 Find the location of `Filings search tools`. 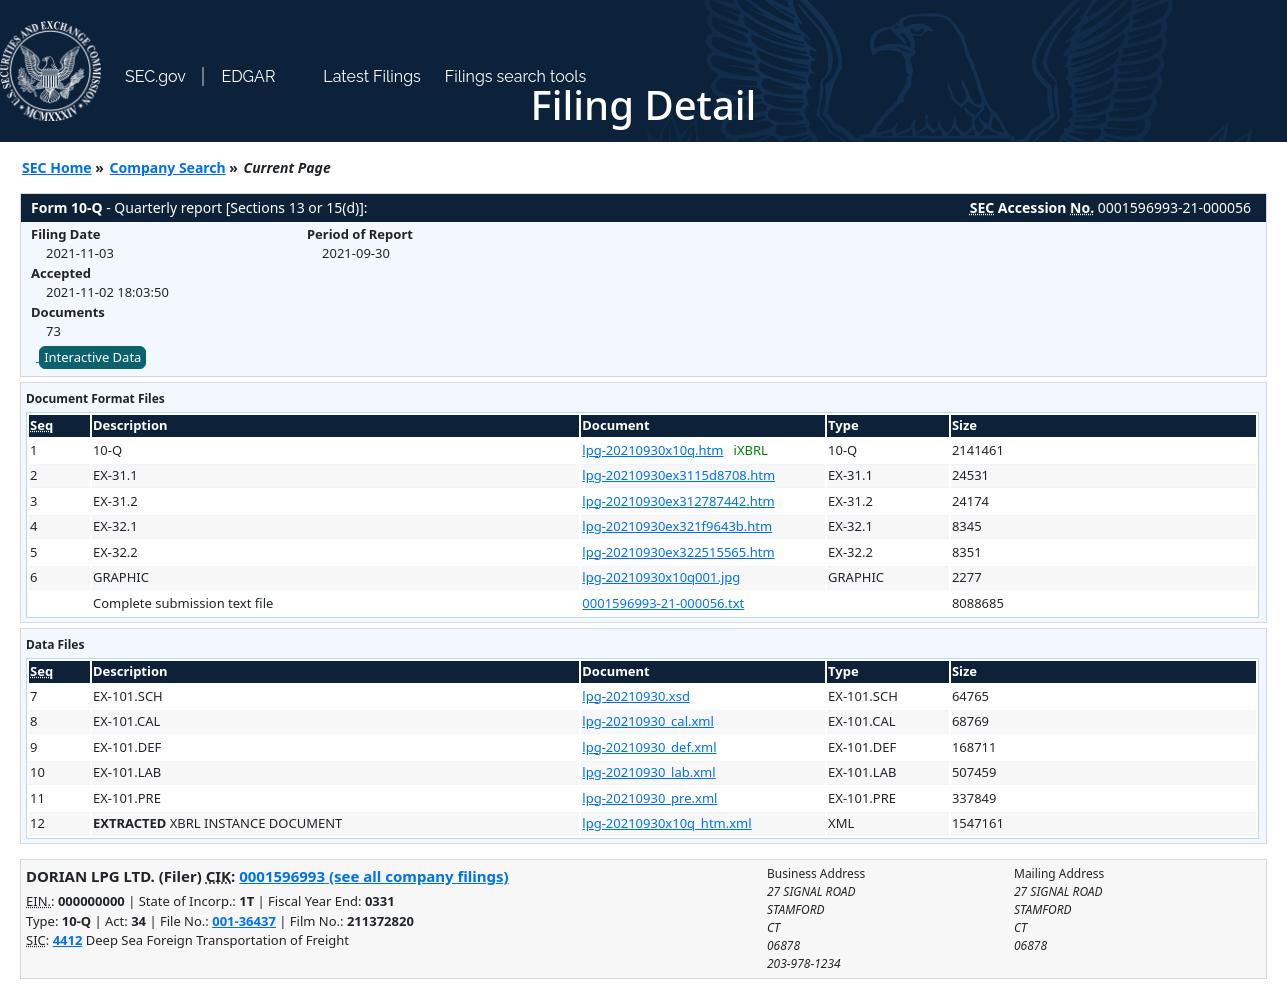

Filings search tools is located at coordinates (516, 76).